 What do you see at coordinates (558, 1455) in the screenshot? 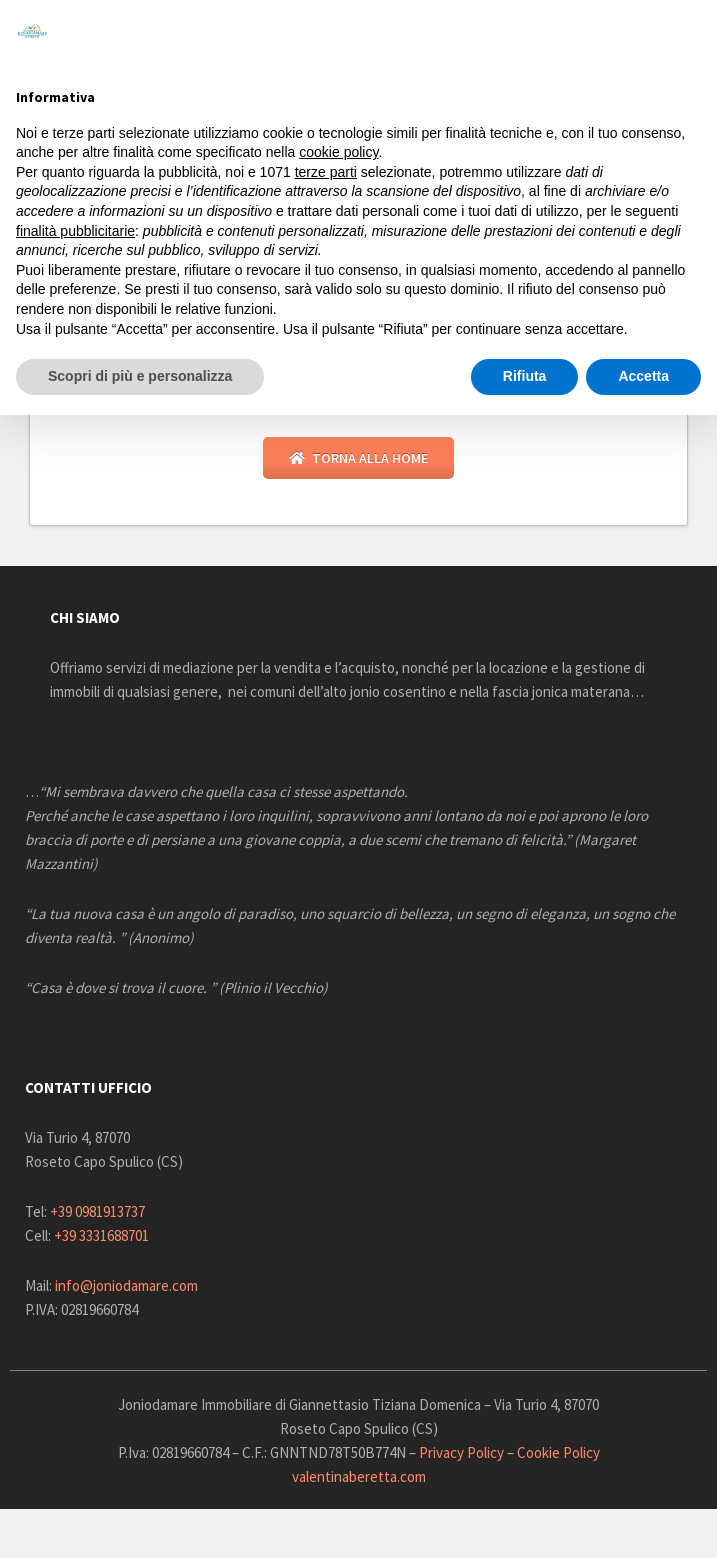
I see `Cookie Policy` at bounding box center [558, 1455].